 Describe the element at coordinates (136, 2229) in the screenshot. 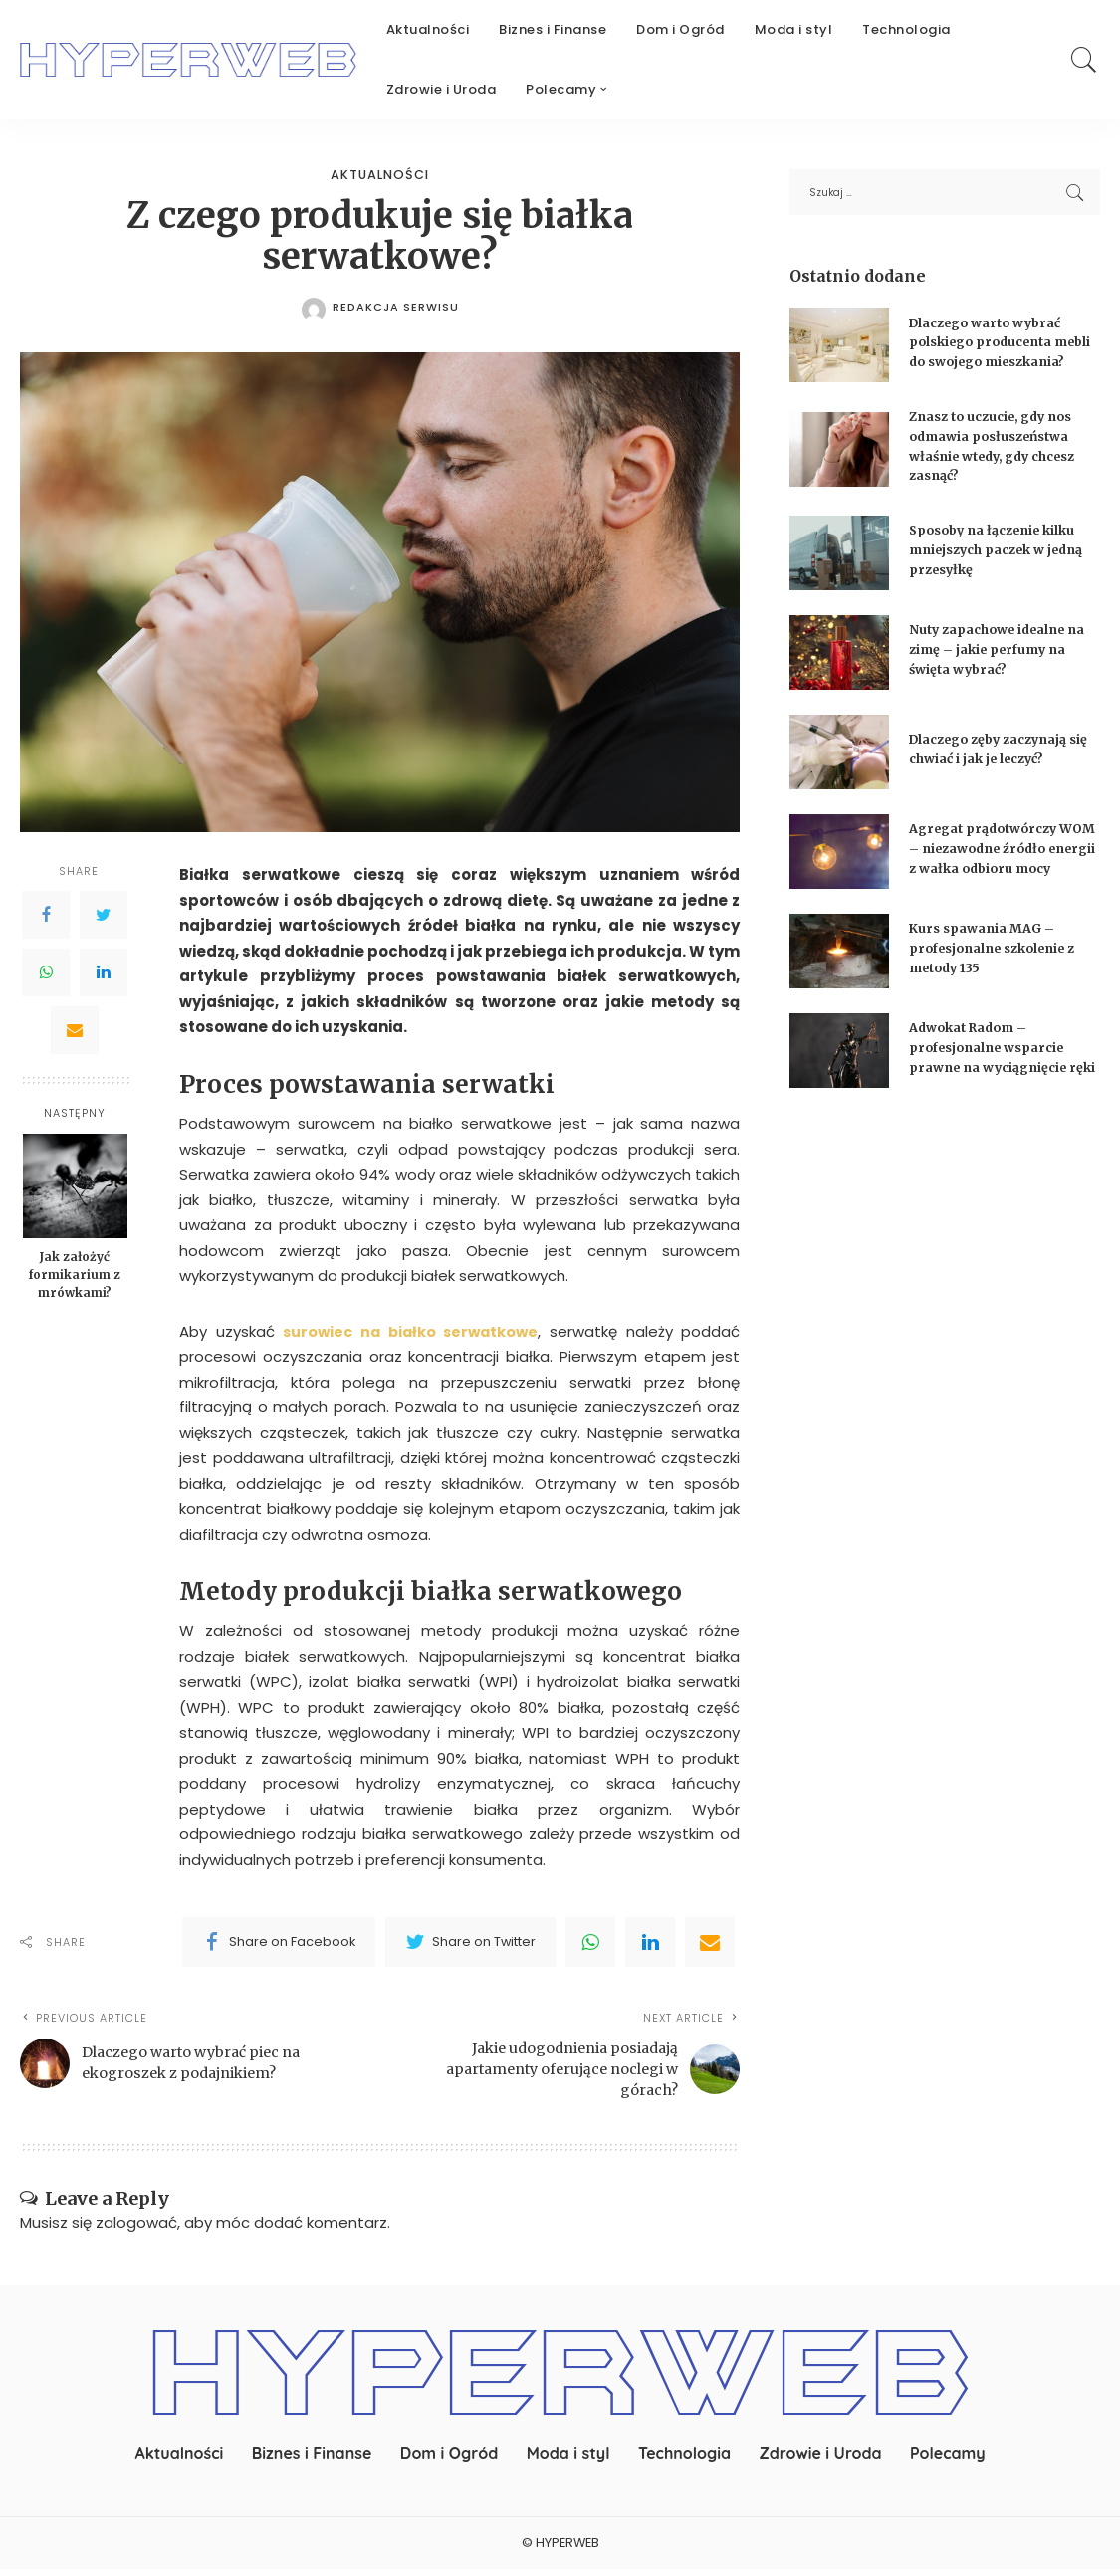

I see `zalogować` at that location.